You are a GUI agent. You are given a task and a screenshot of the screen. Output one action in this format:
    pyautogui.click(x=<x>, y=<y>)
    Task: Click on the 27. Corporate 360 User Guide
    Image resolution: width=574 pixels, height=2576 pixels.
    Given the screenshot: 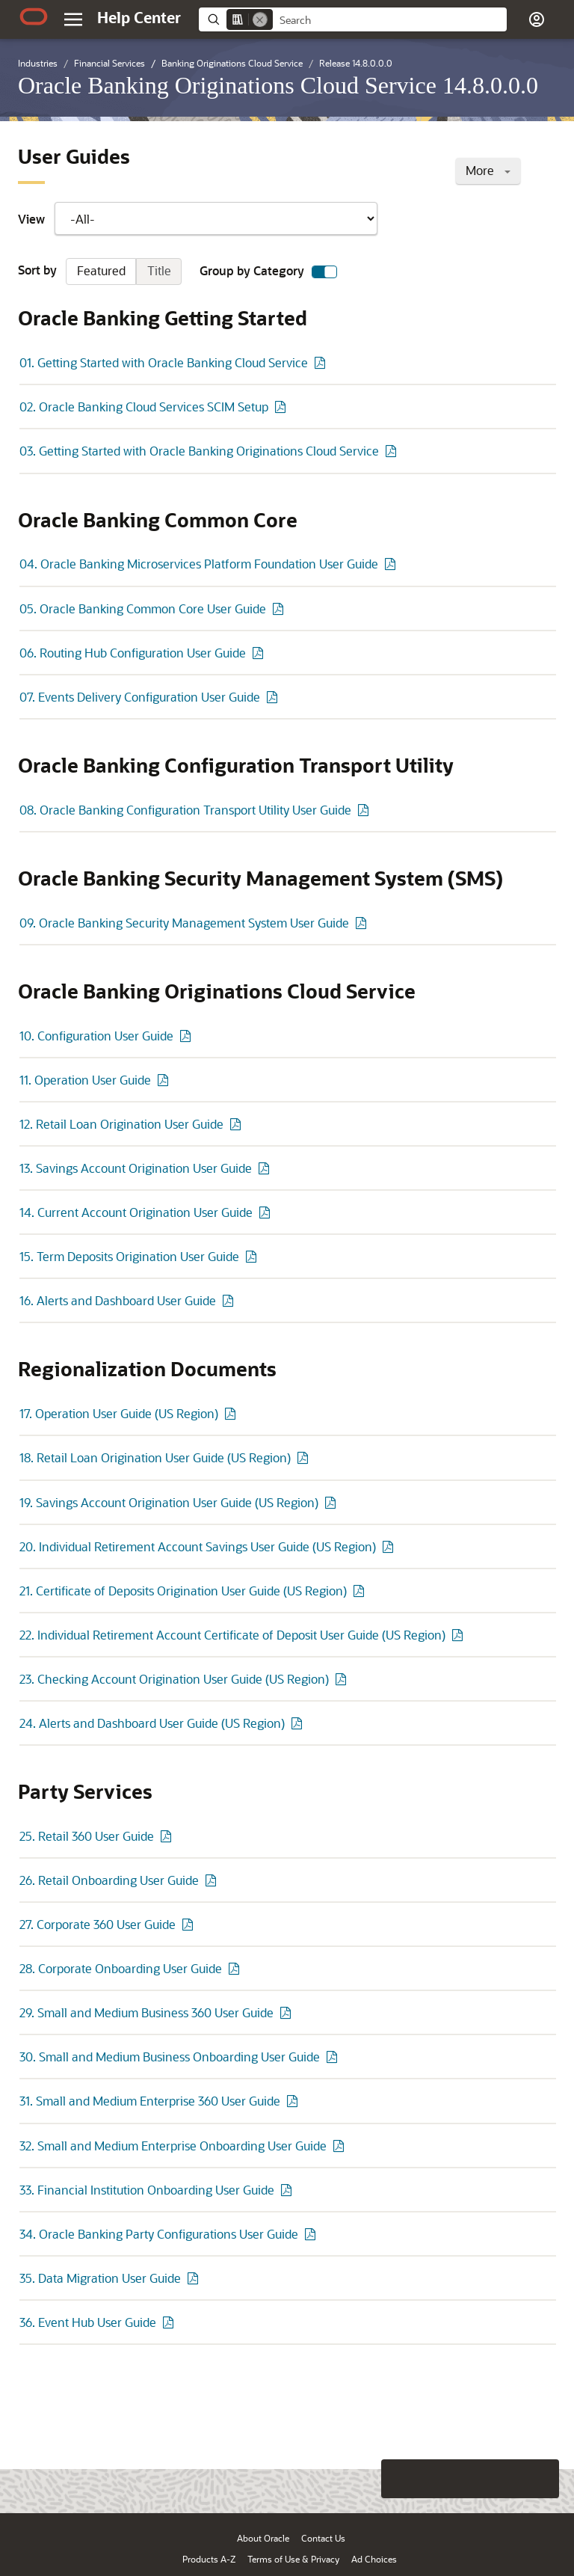 What is the action you would take?
    pyautogui.click(x=97, y=1924)
    